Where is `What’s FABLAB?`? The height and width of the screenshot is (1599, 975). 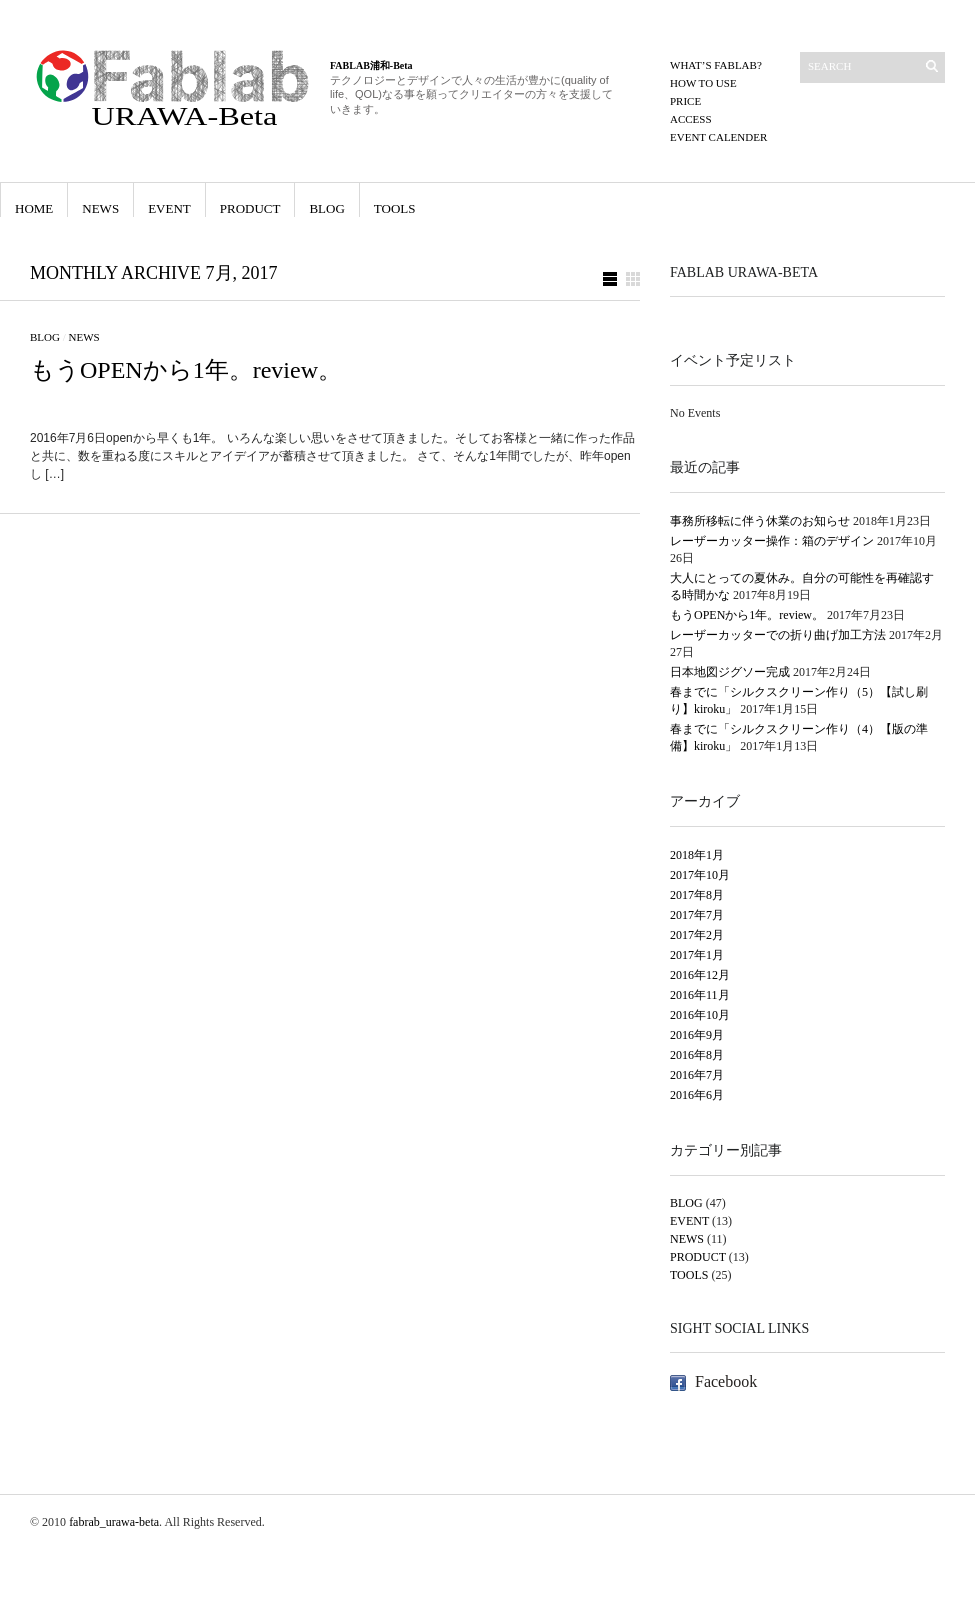 What’s FABLAB? is located at coordinates (716, 65).